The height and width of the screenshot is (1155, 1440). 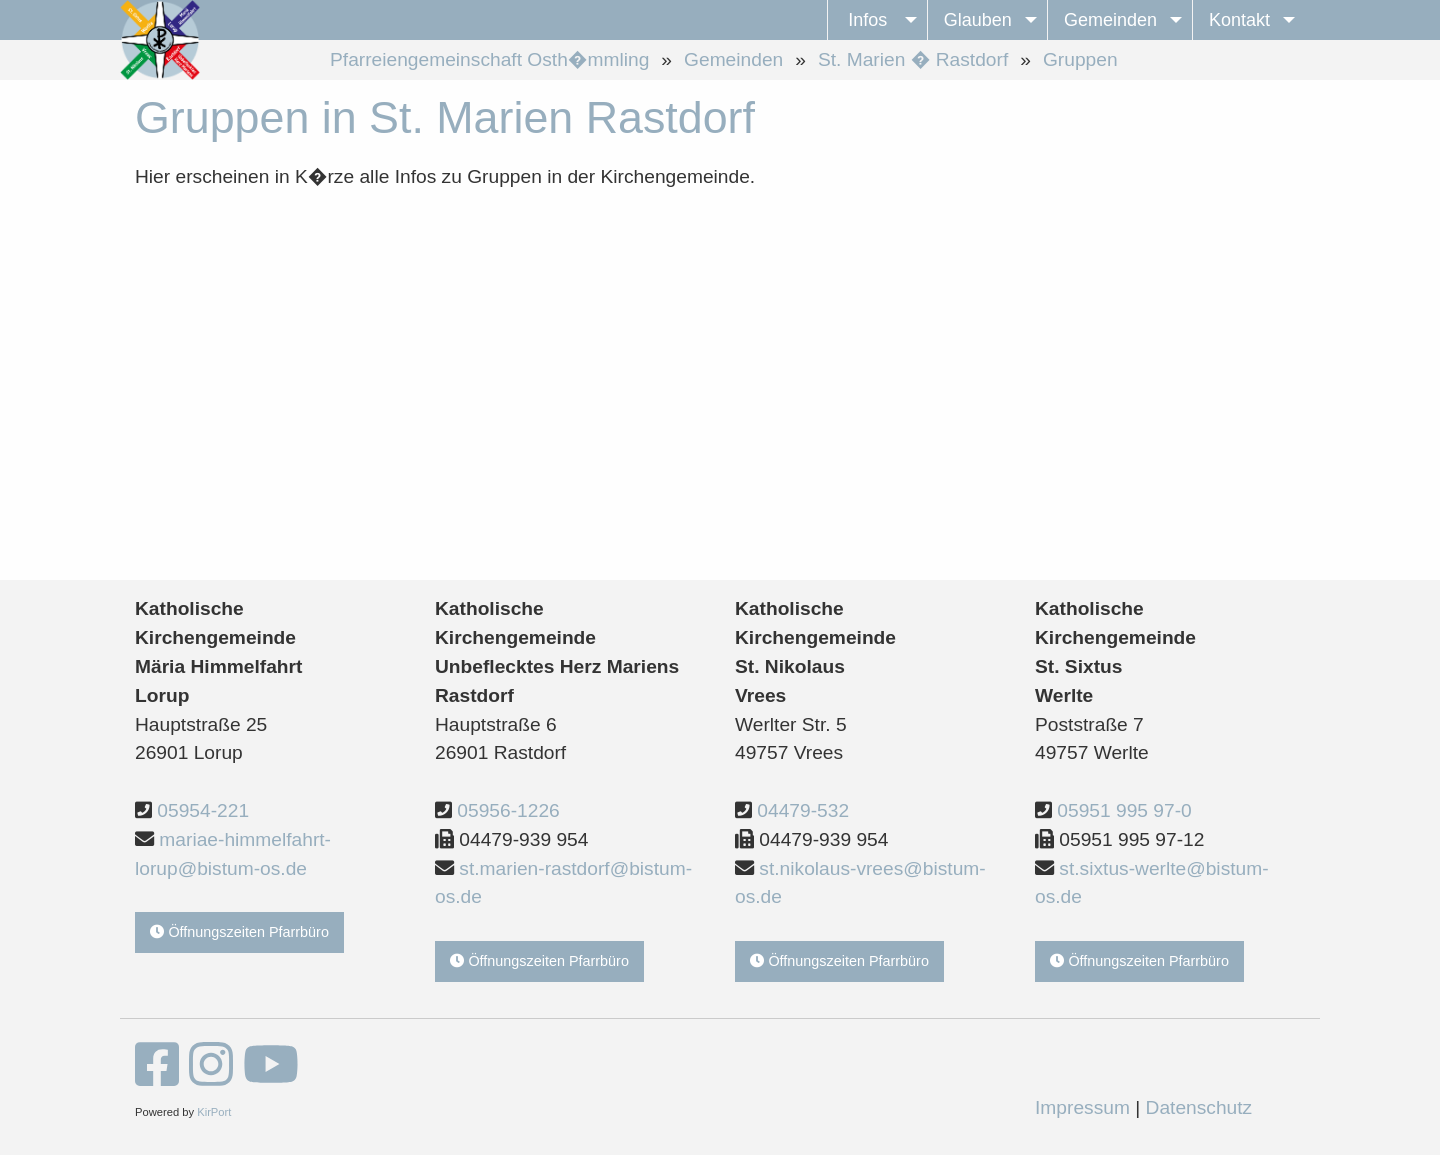 What do you see at coordinates (867, 20) in the screenshot?
I see `Infos [menuitem]` at bounding box center [867, 20].